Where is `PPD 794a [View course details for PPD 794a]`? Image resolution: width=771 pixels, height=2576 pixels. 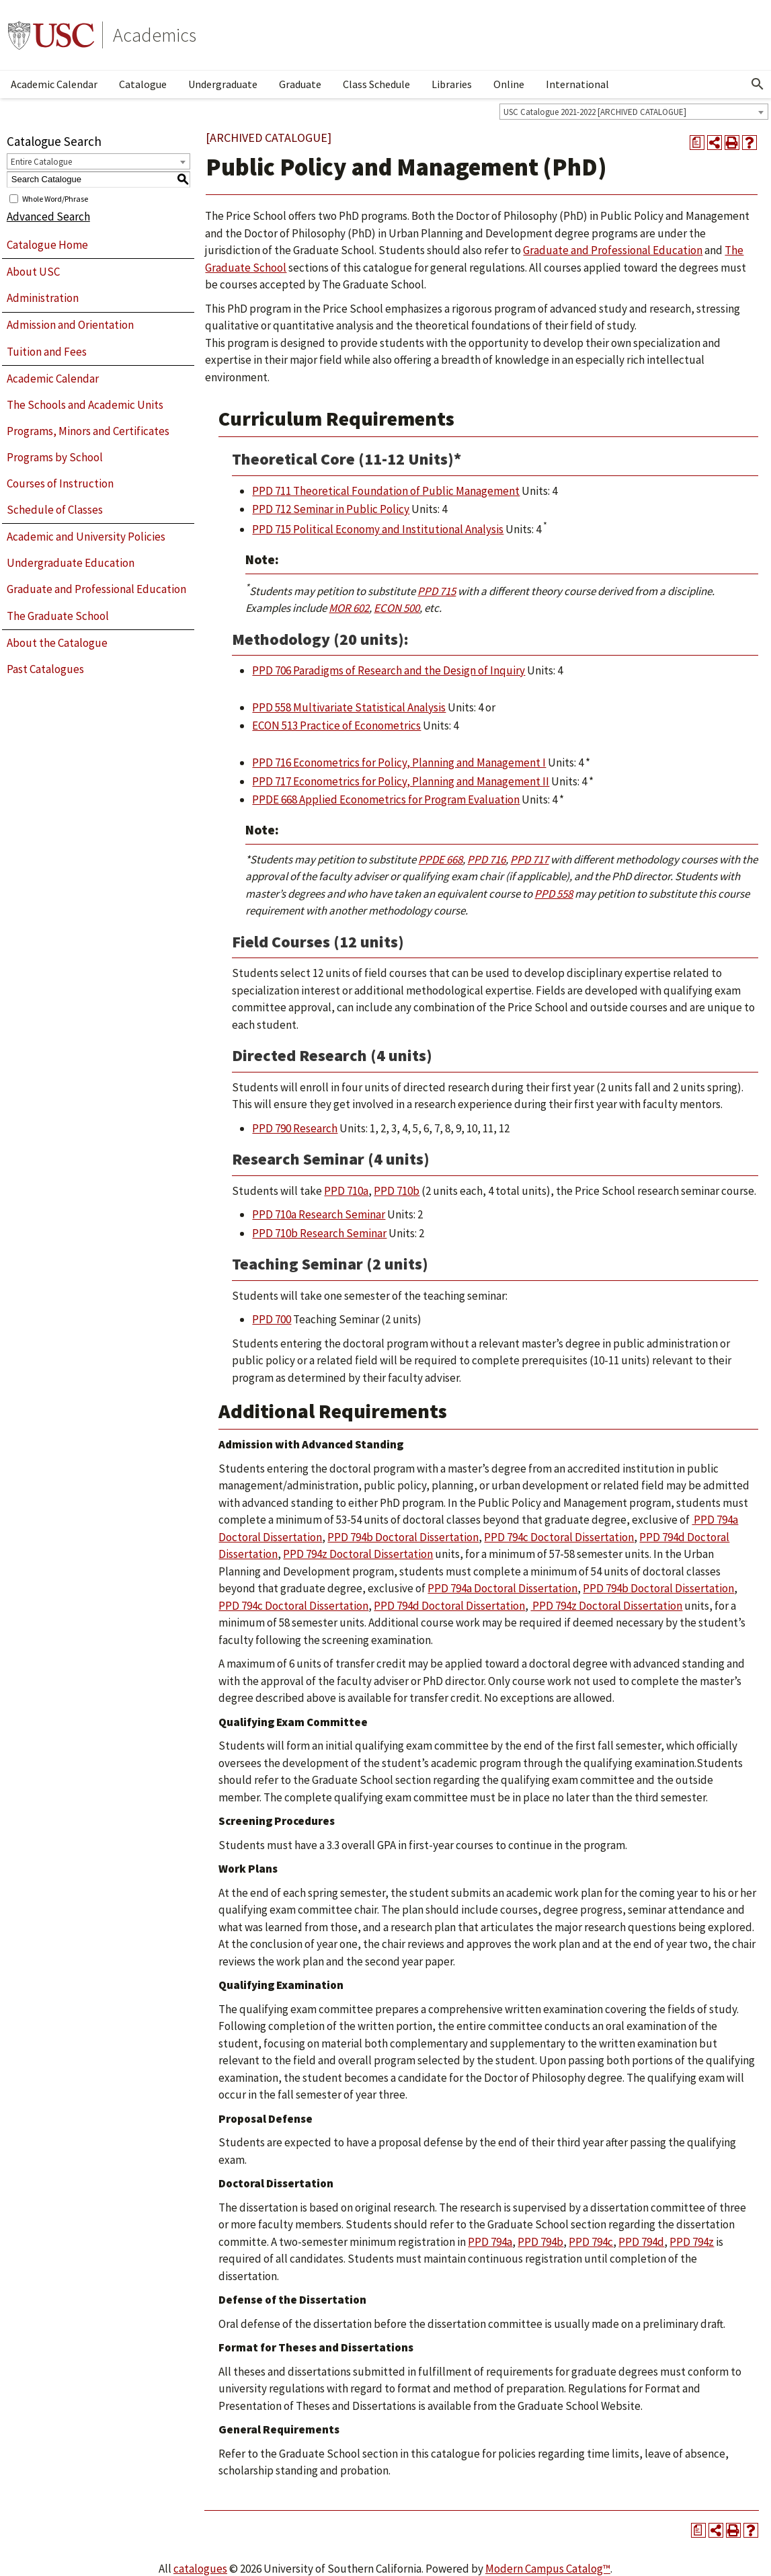
PPD 794a [View course details for PPD 794a] is located at coordinates (490, 2241).